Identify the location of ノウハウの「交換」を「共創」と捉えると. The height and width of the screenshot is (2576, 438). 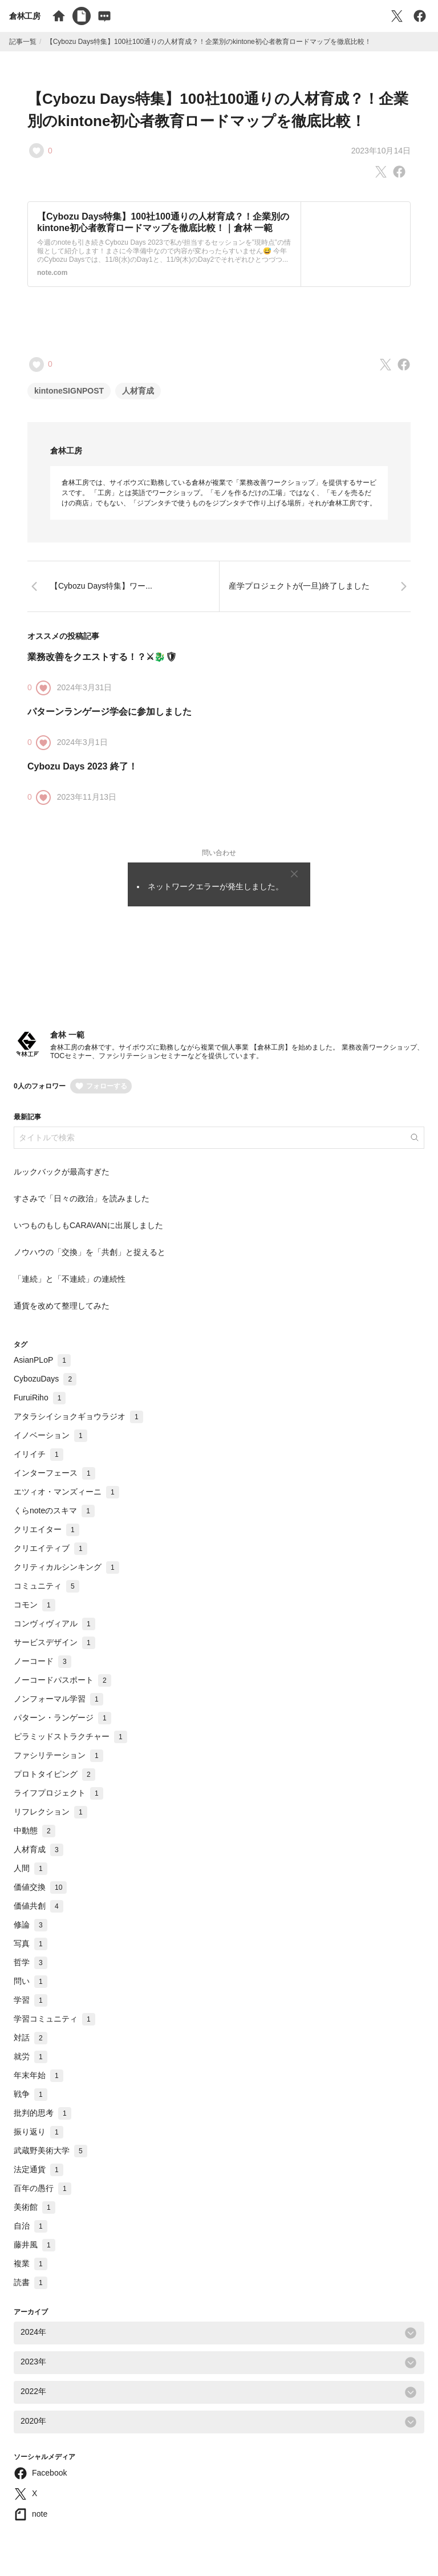
(89, 1252).